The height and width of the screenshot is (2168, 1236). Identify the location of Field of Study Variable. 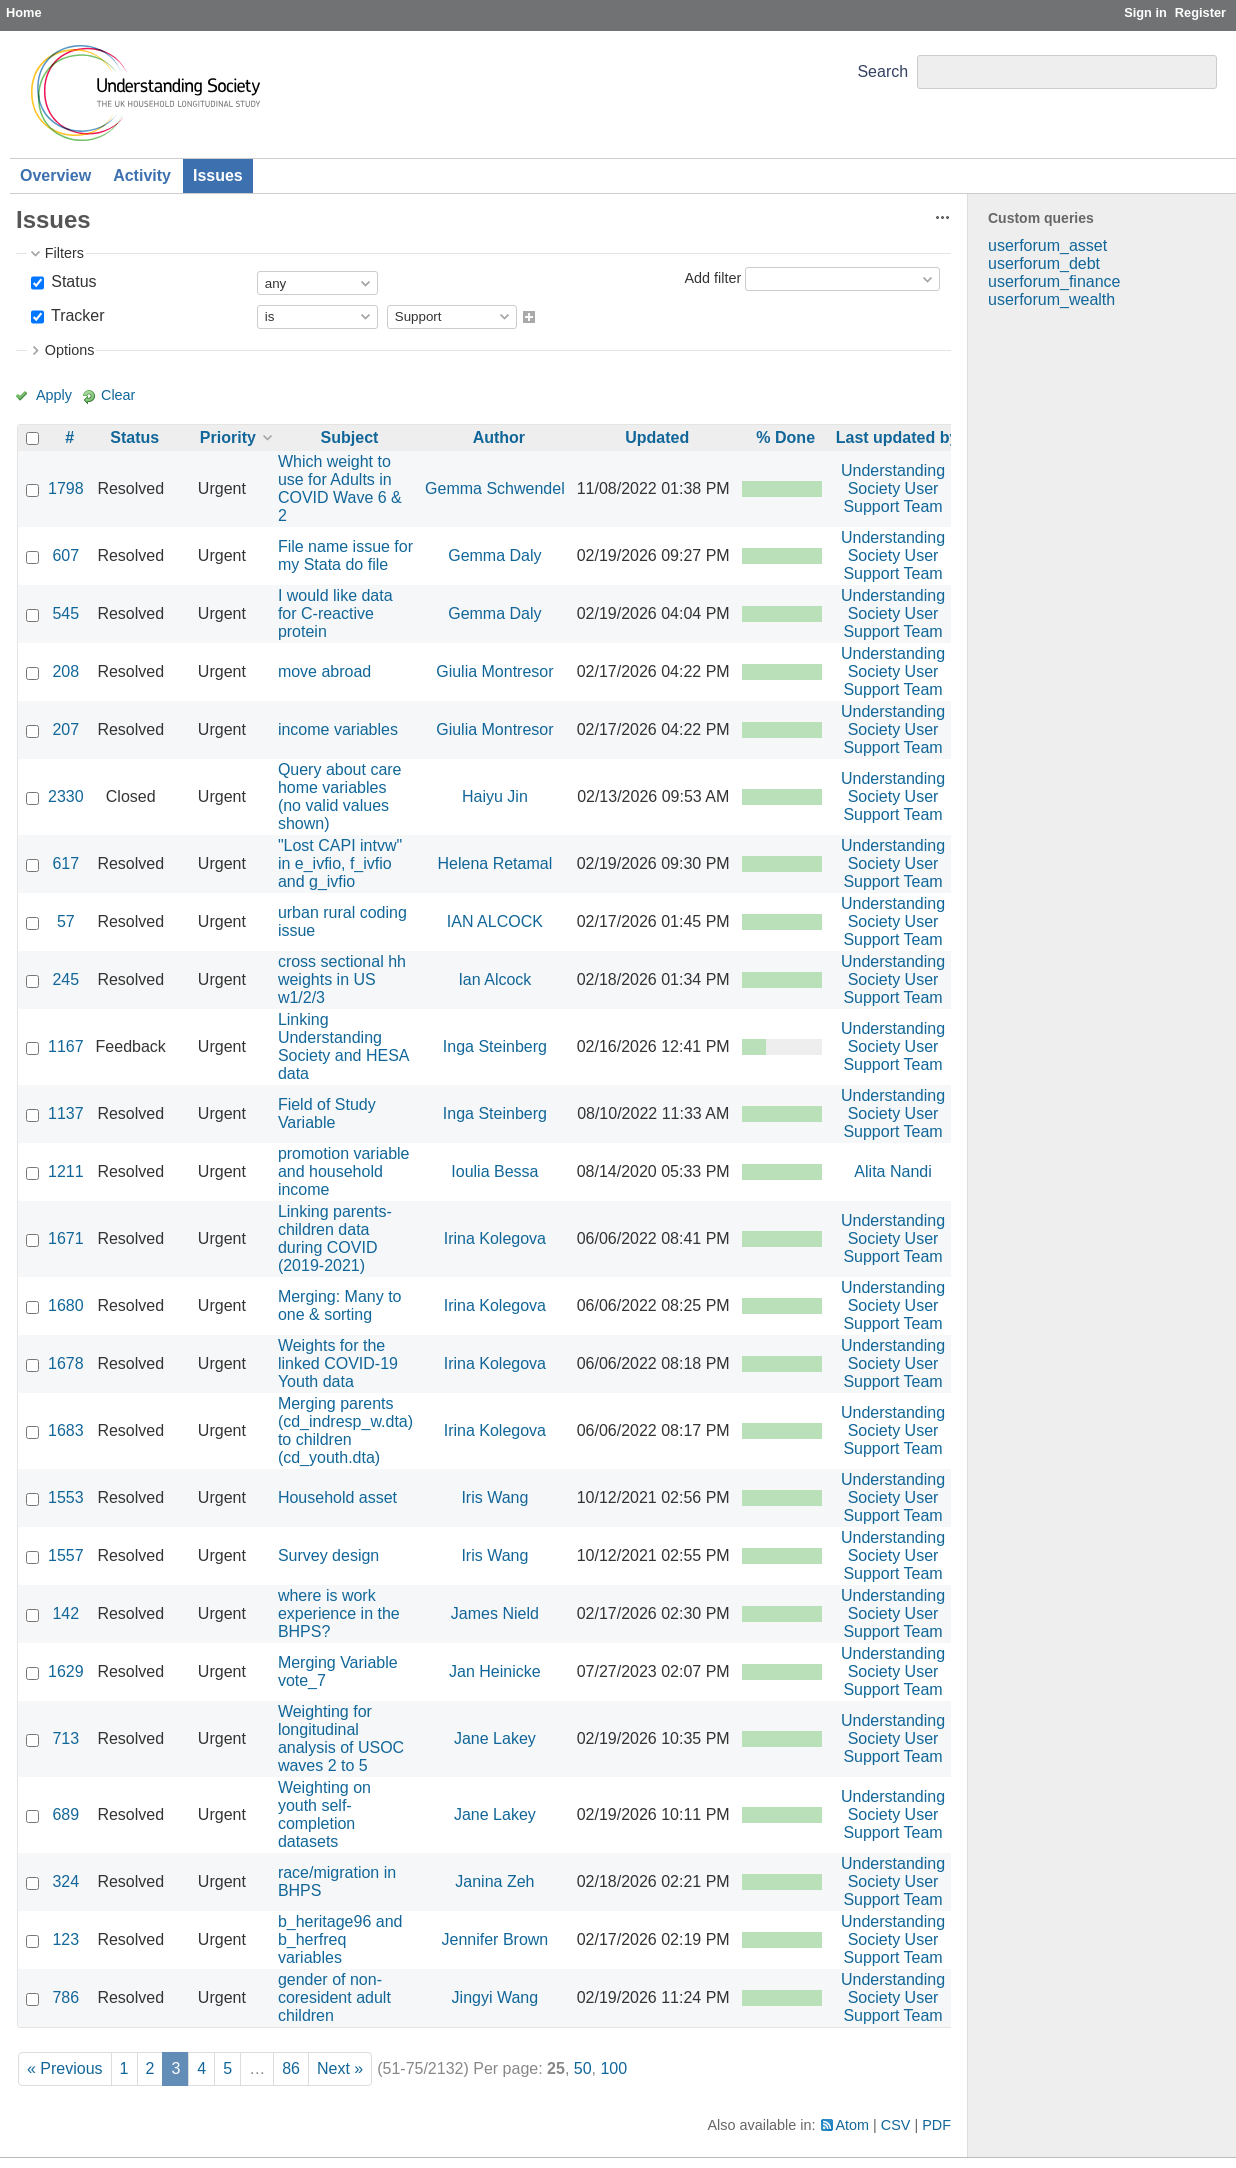
(327, 1113).